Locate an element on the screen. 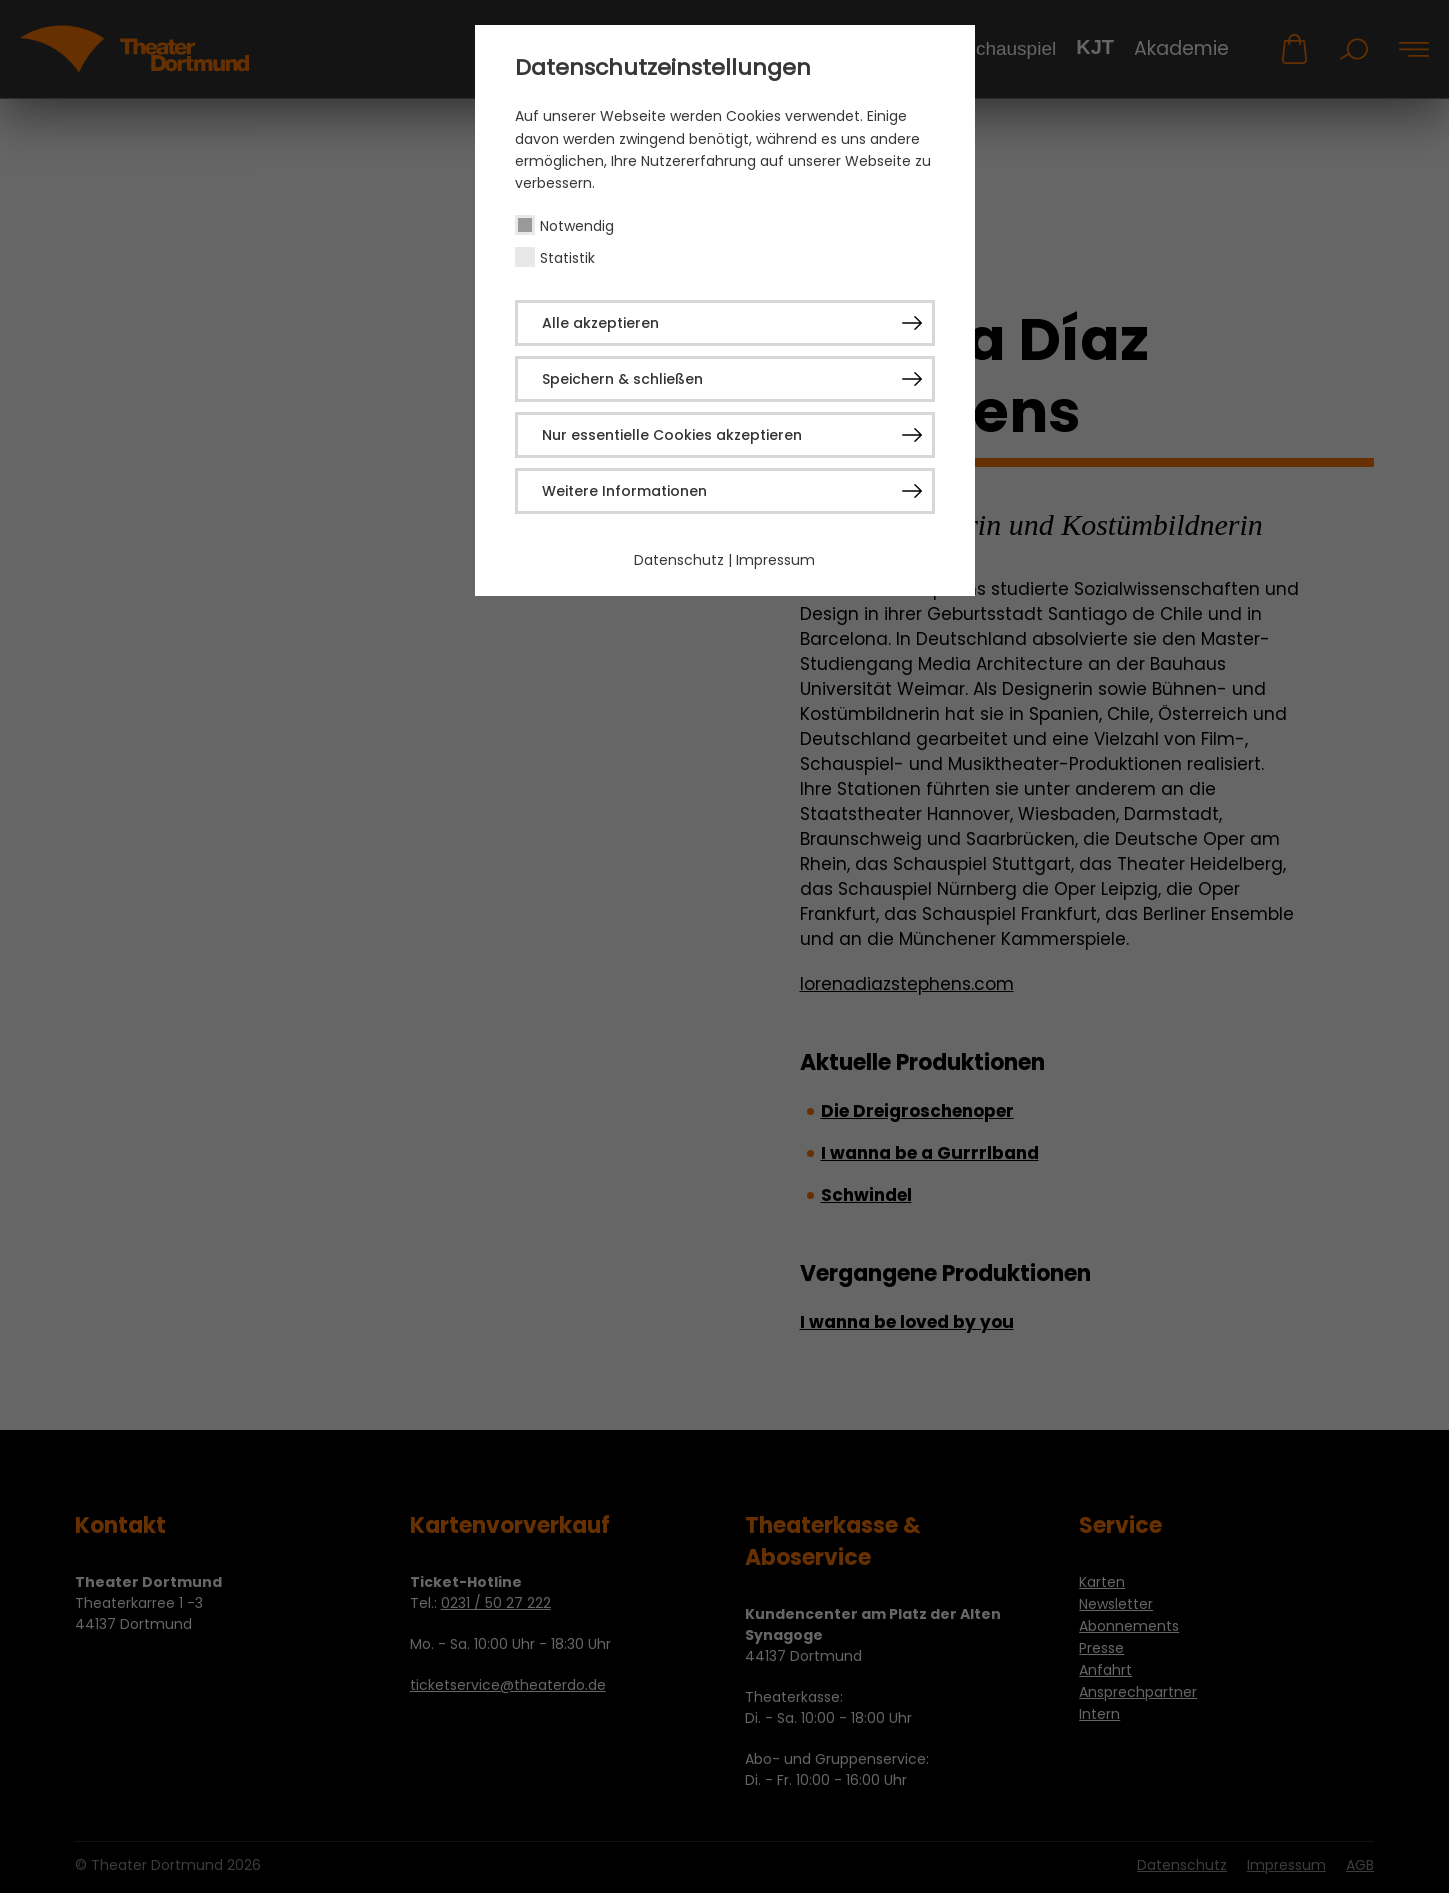  Impressum is located at coordinates (775, 560).